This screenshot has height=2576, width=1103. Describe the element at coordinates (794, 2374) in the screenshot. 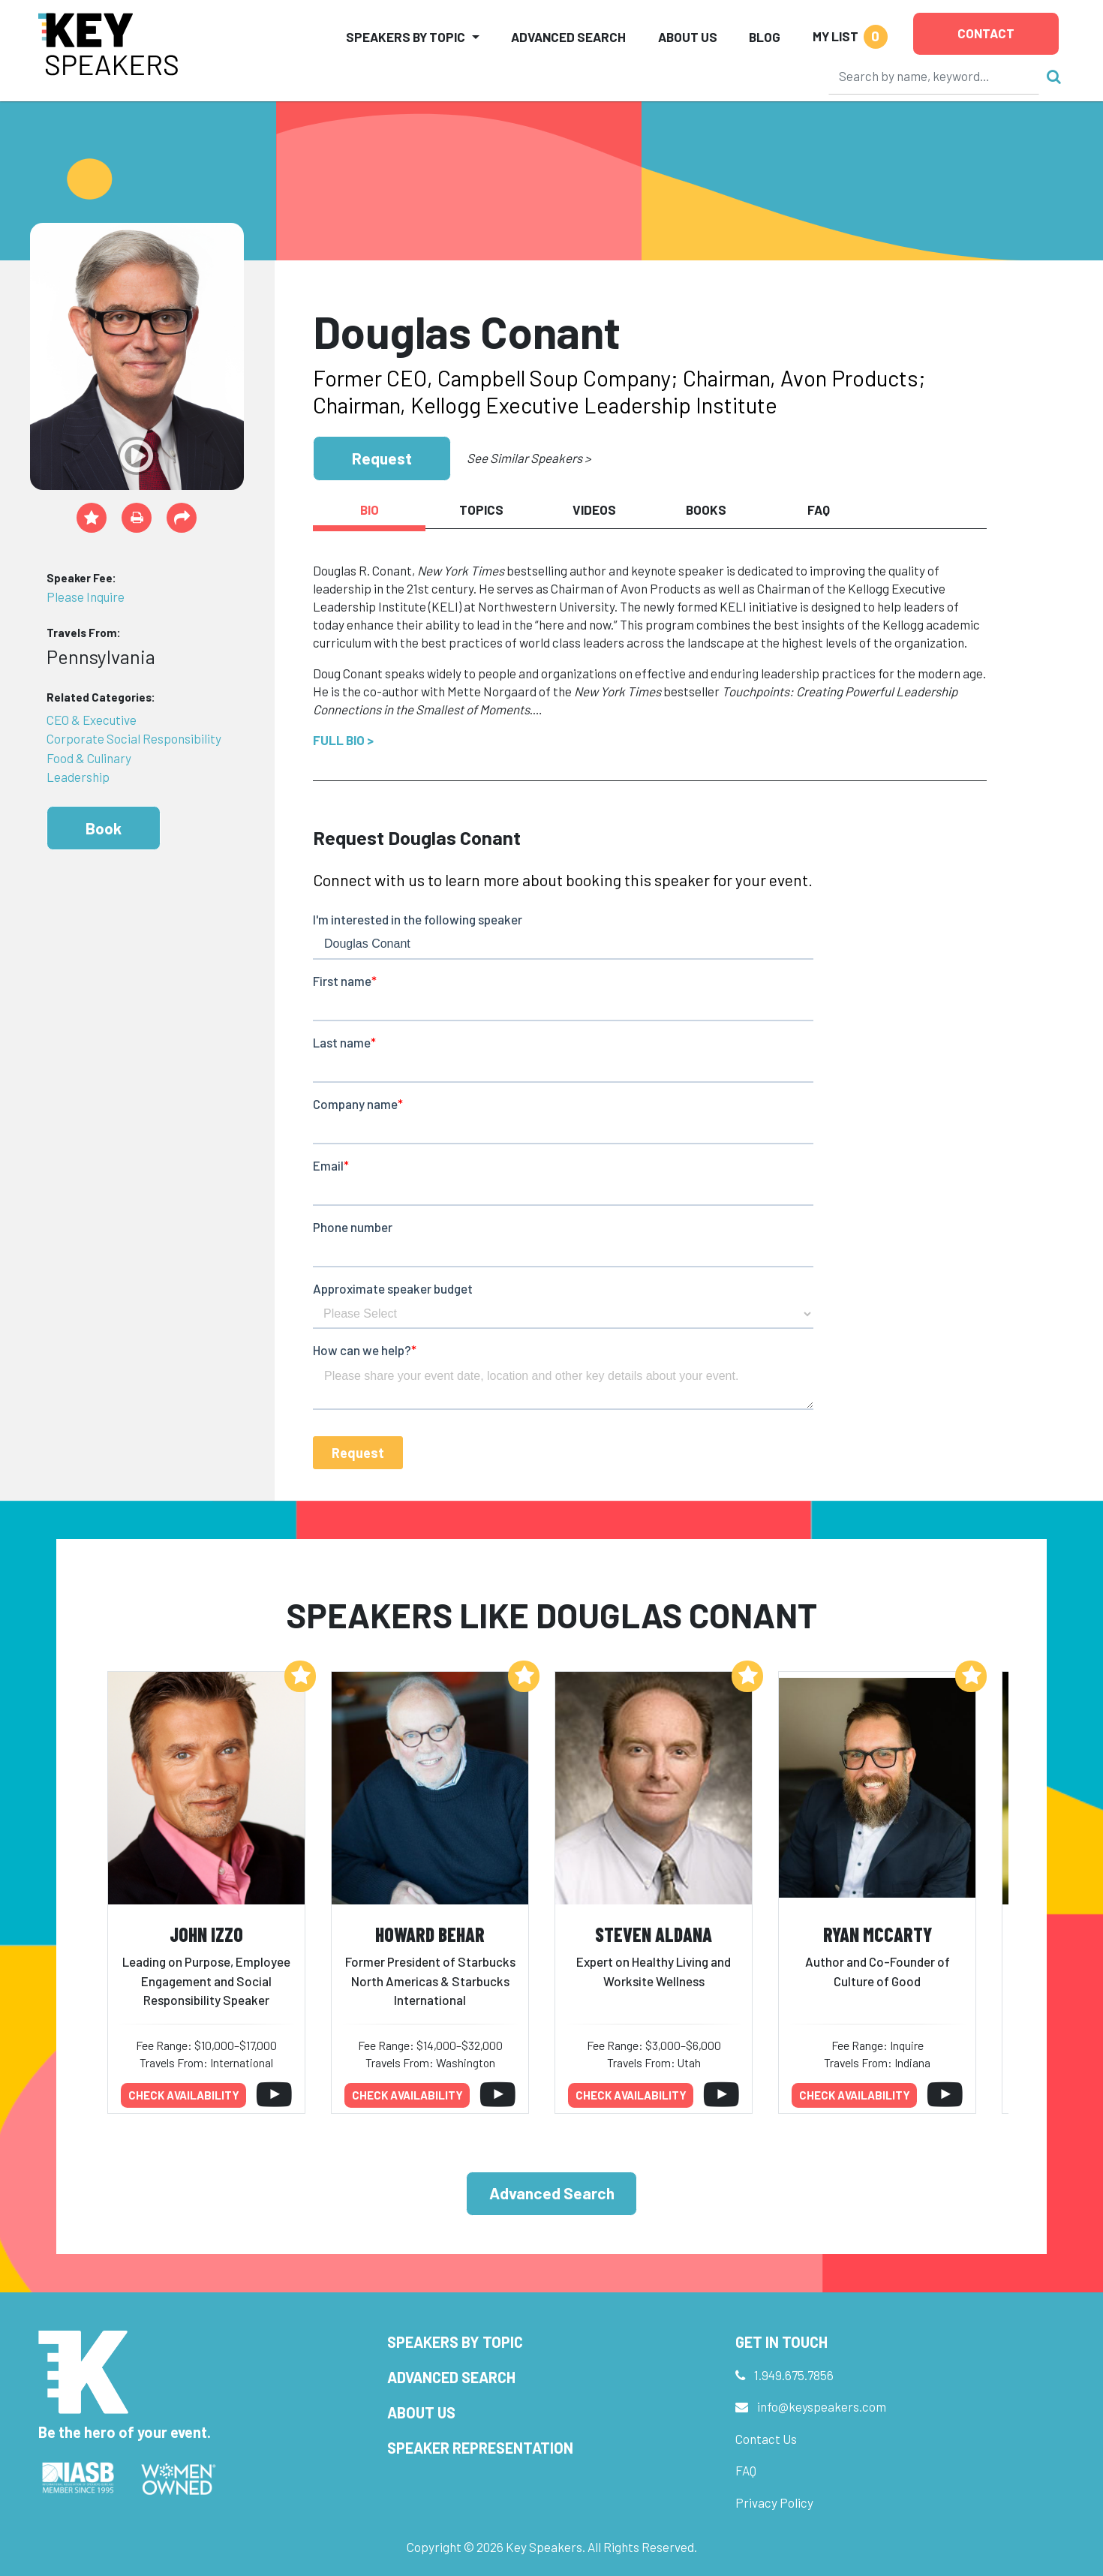

I see `1.949.675.7856` at that location.